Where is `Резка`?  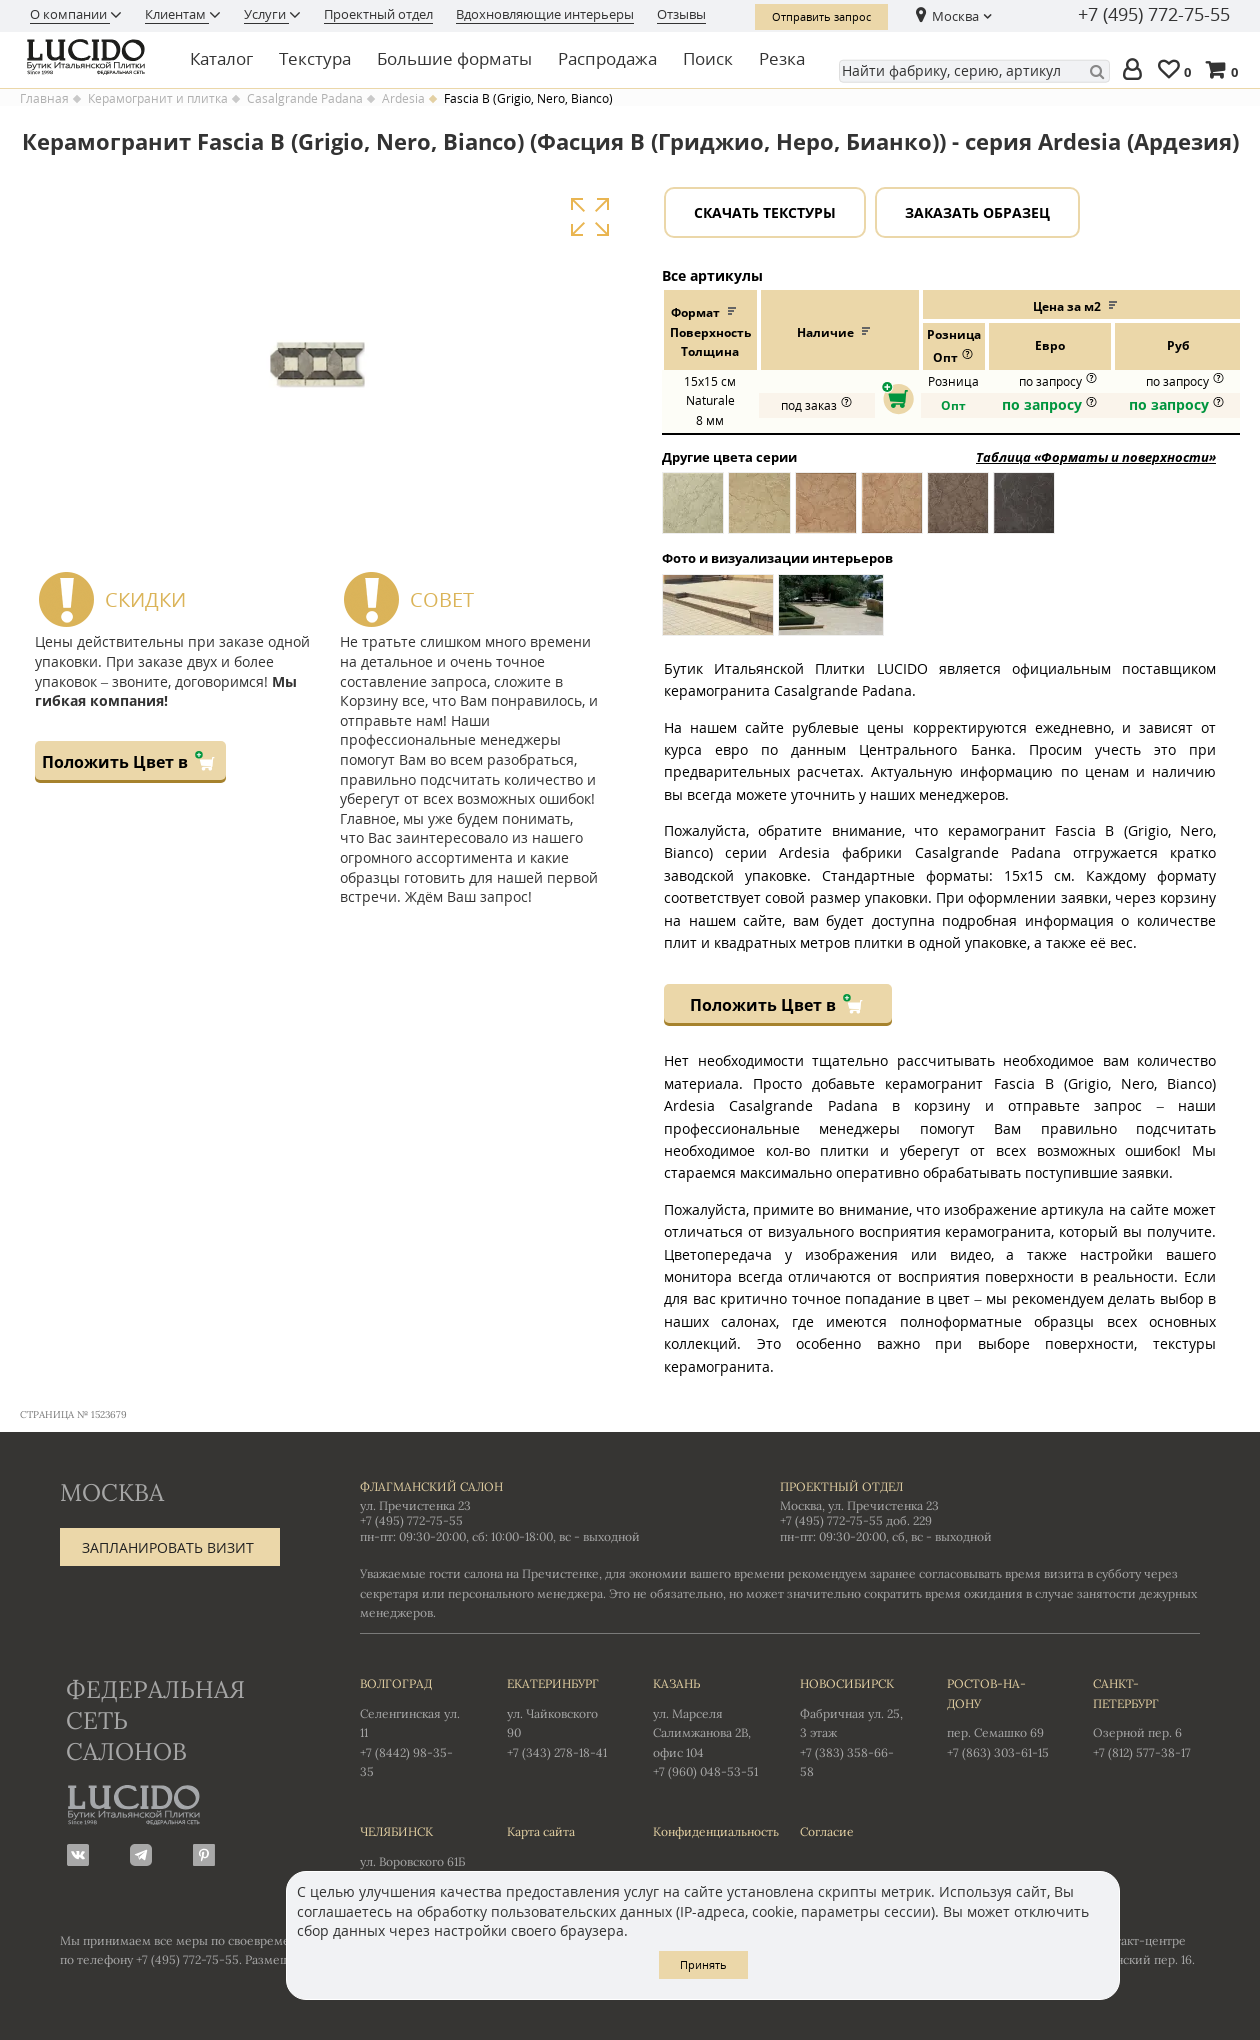
Резка is located at coordinates (782, 58).